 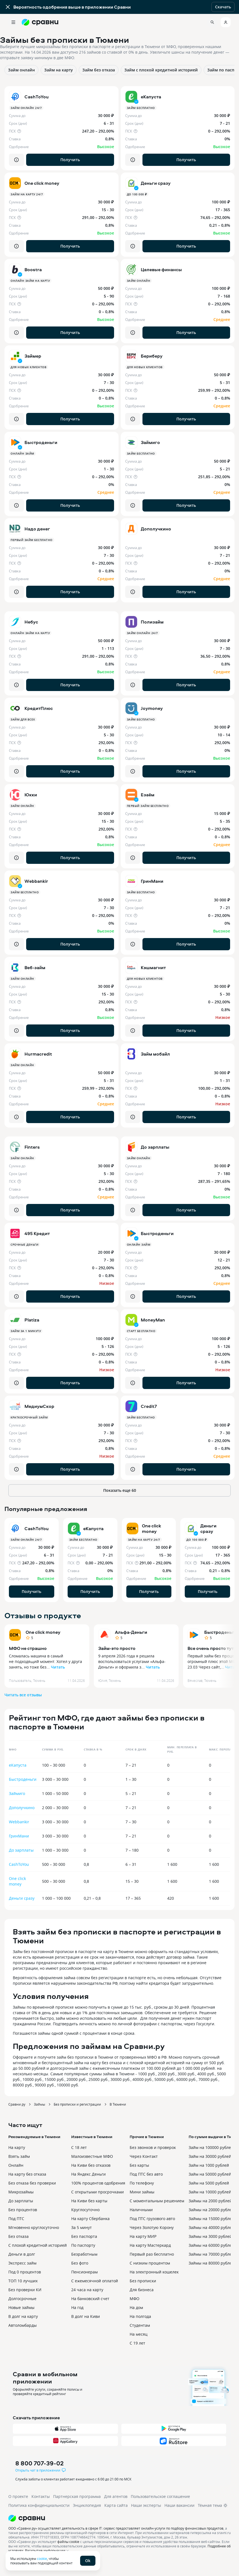 I want to click on Дополучкино, so click(x=22, y=1807).